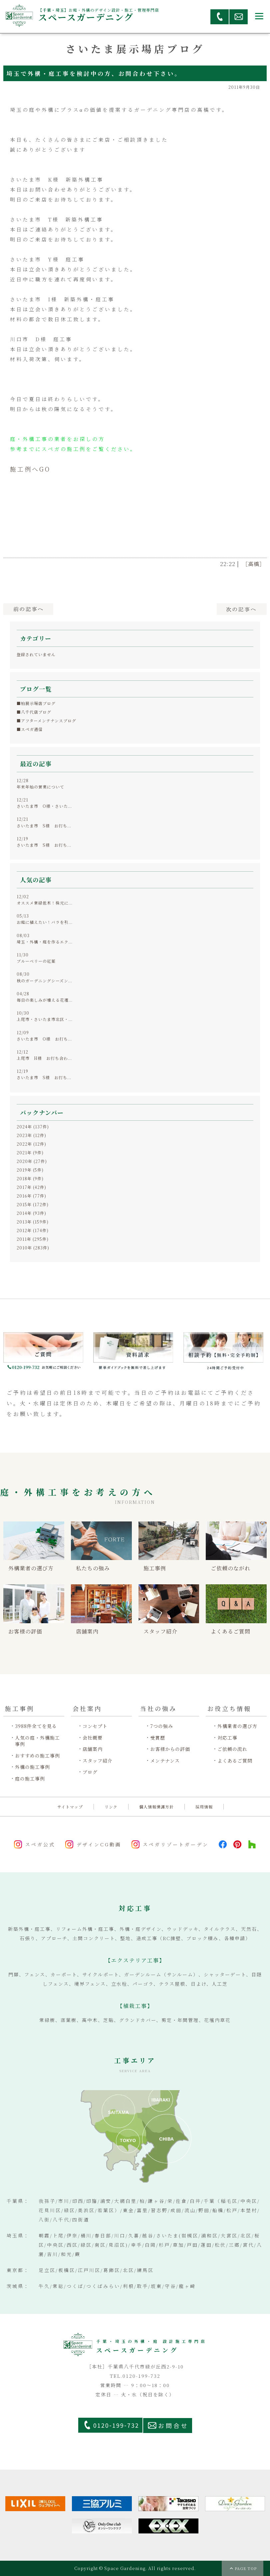  I want to click on 庭の施工事例, so click(30, 1779).